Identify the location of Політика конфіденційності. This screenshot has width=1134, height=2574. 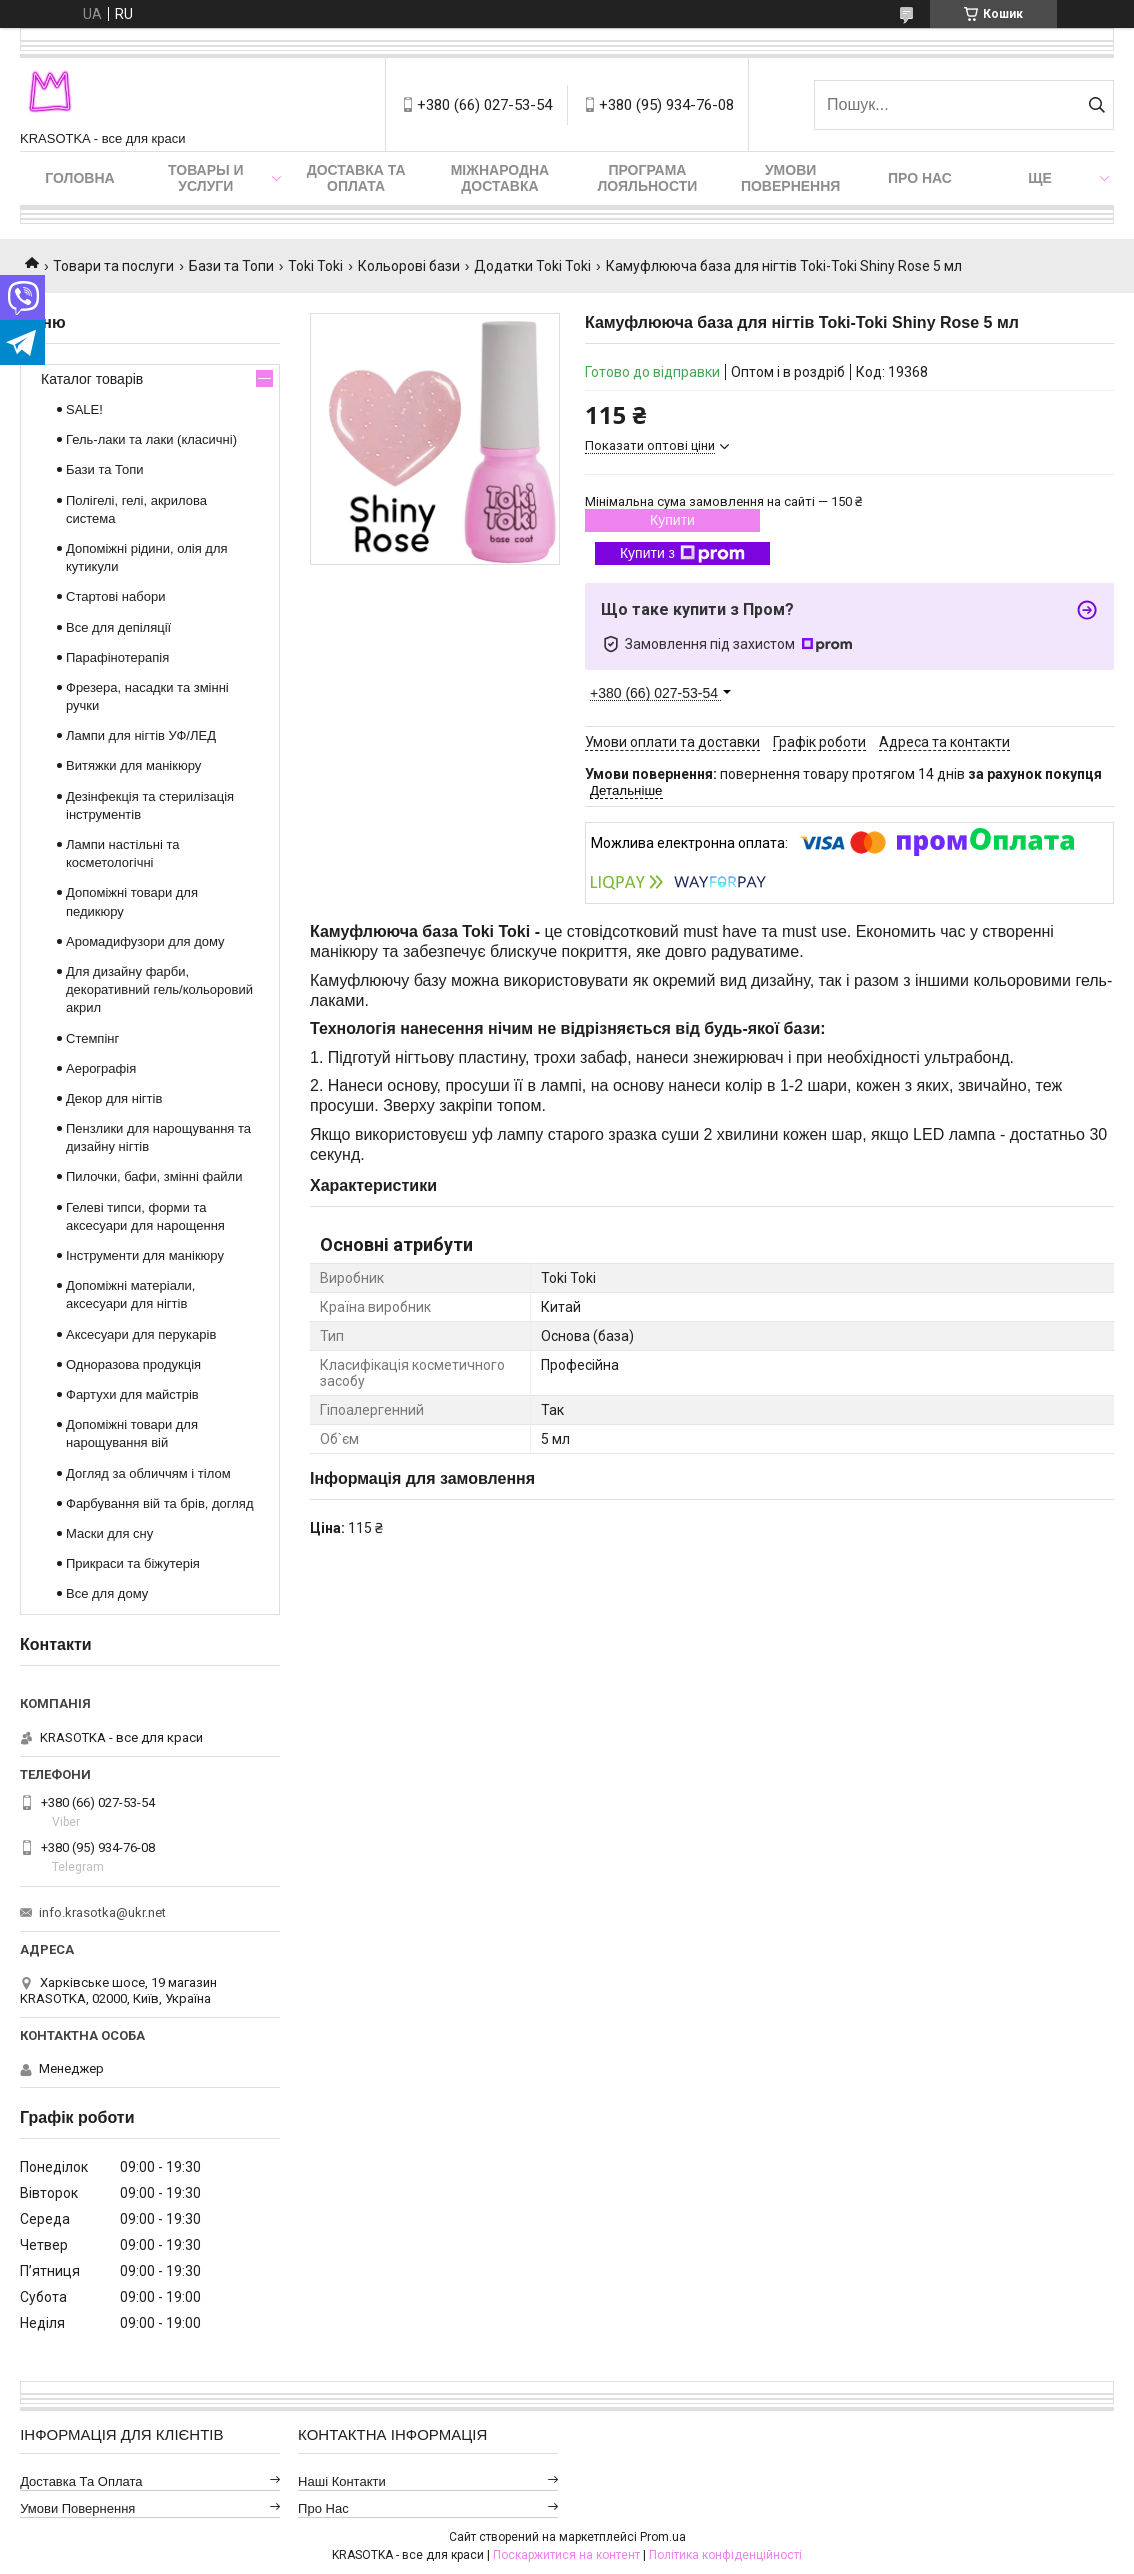
(725, 2555).